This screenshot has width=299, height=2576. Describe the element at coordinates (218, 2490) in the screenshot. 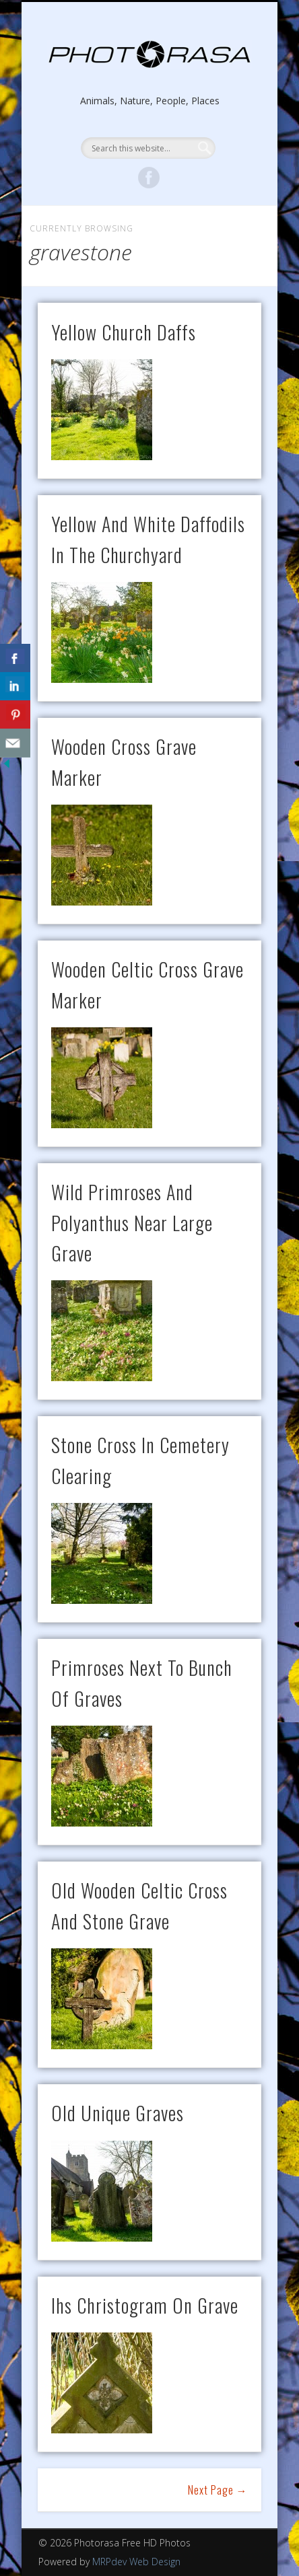

I see `Next Page →` at that location.